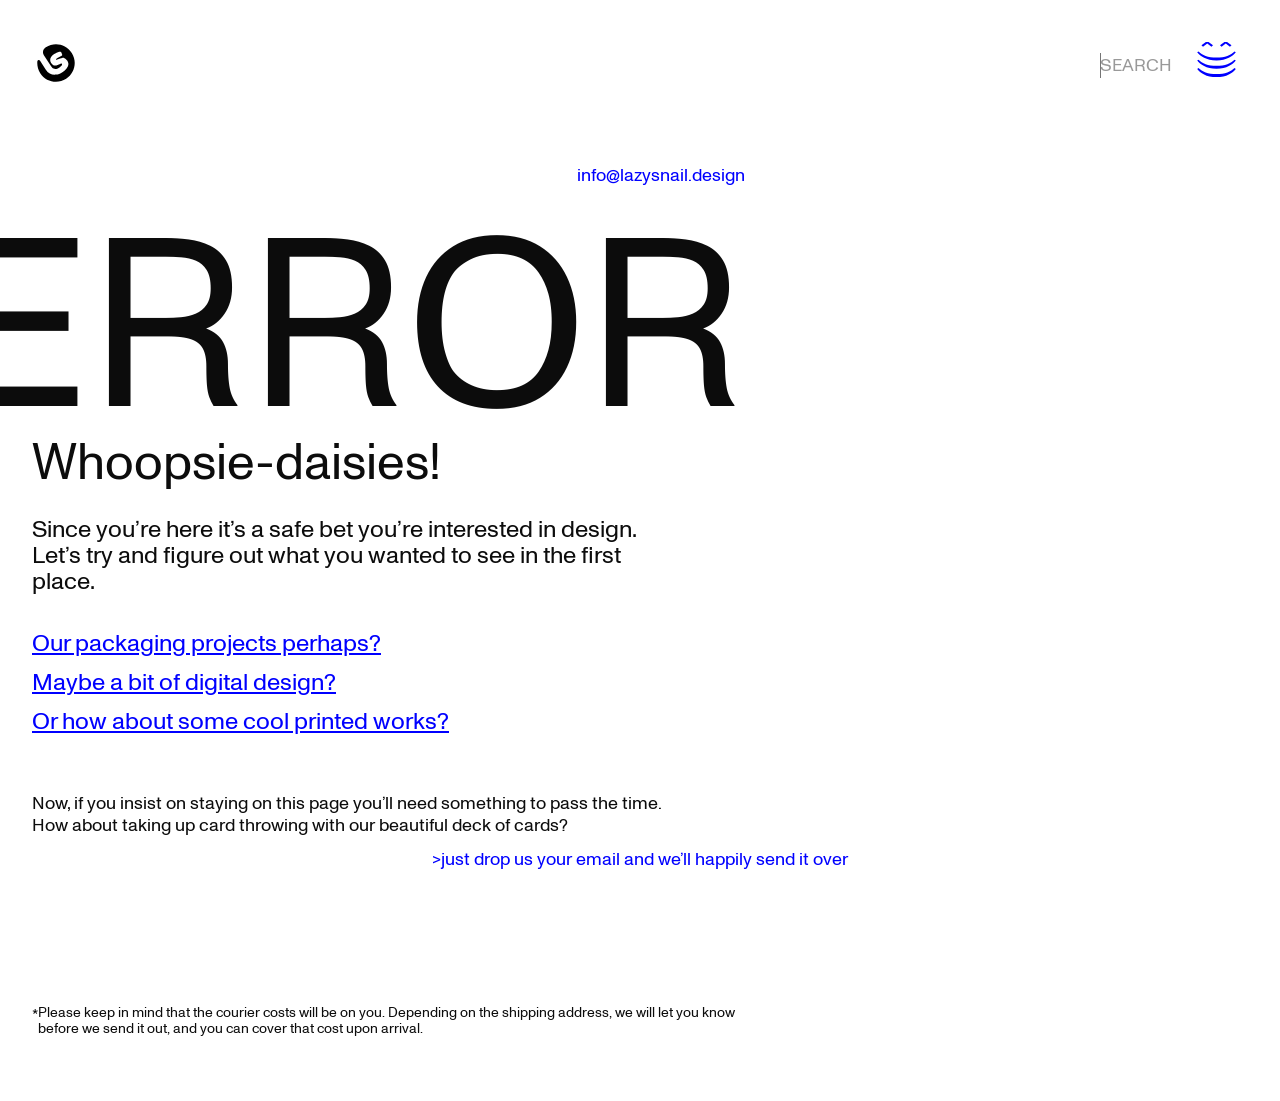 The image size is (1280, 1101). What do you see at coordinates (661, 176) in the screenshot?
I see `info@lazysnail.design` at bounding box center [661, 176].